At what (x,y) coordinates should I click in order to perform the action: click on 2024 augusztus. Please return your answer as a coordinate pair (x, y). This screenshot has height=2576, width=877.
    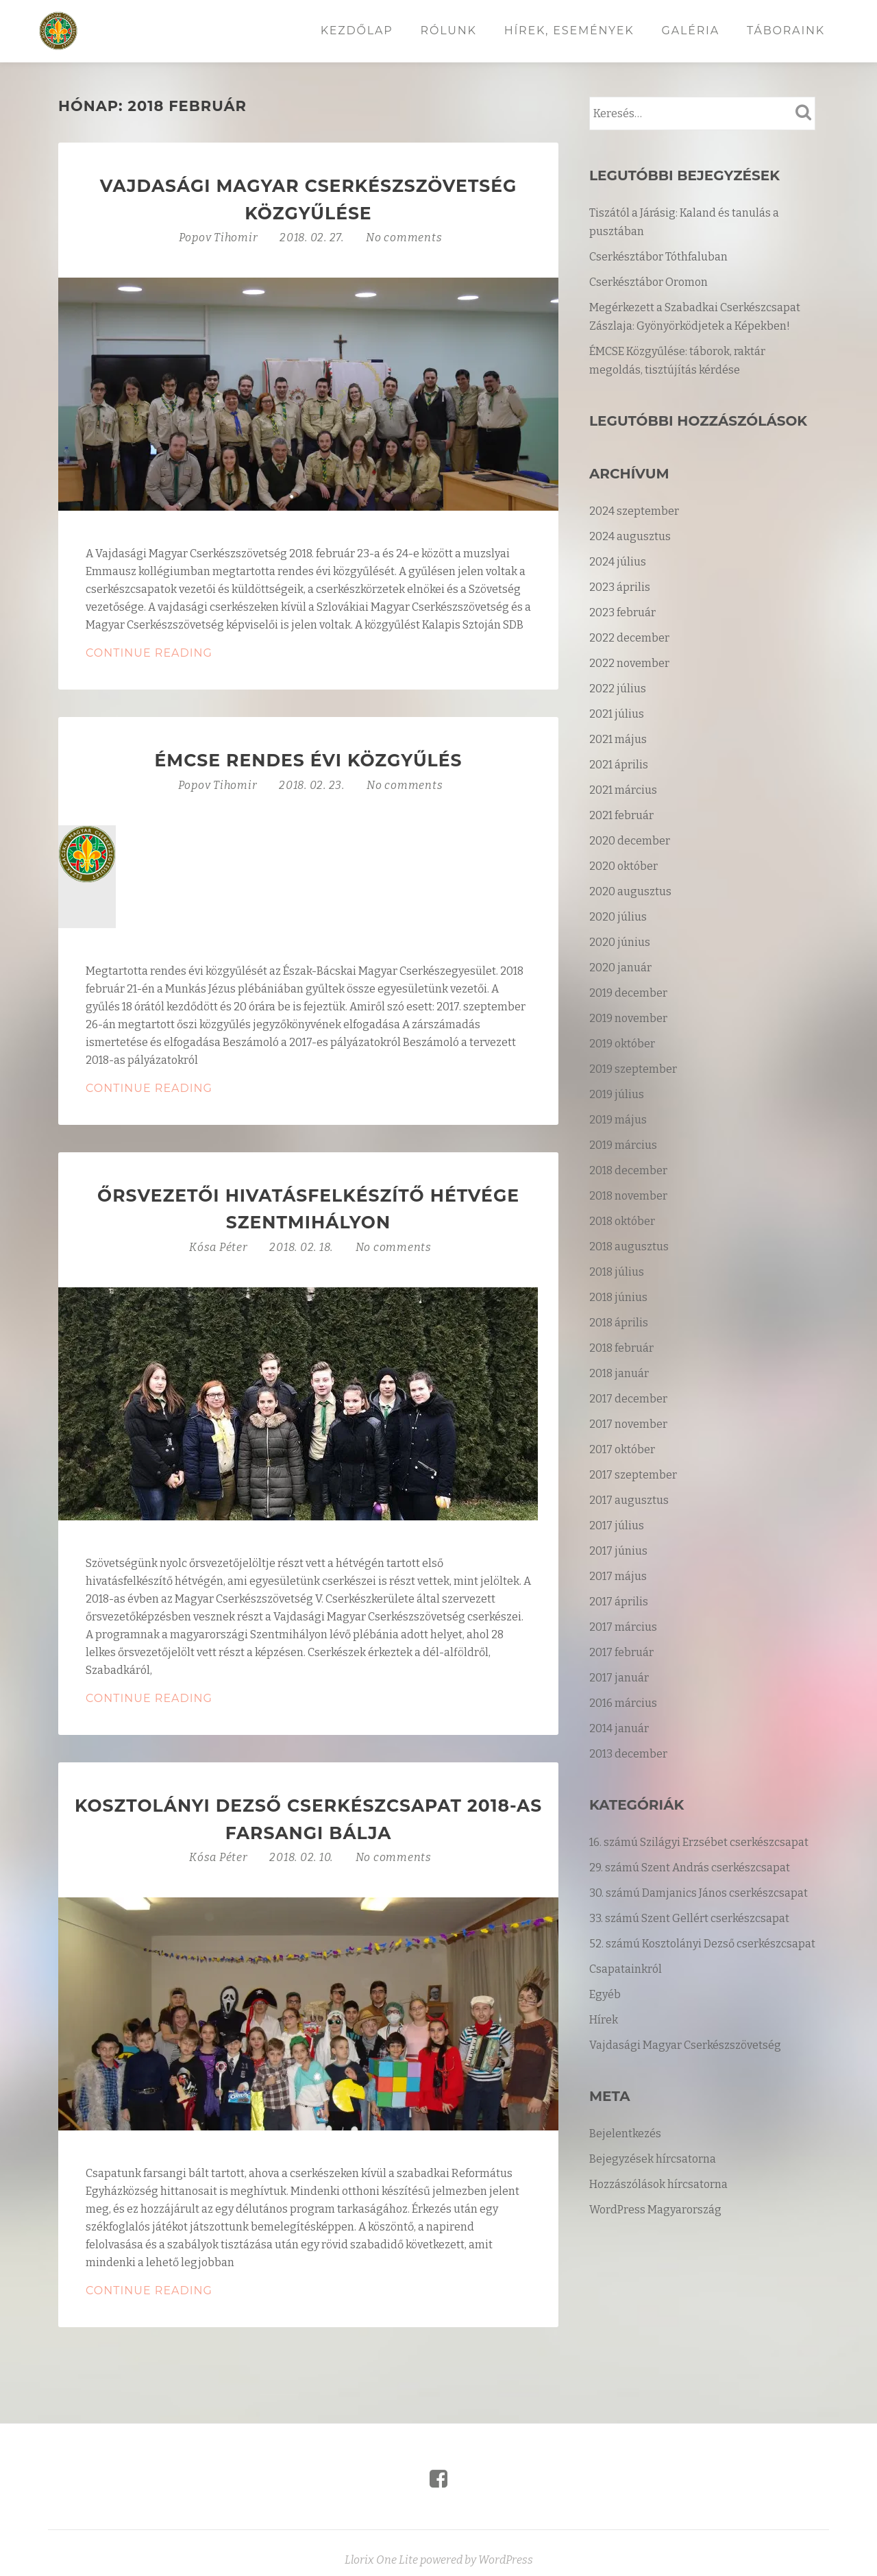
    Looking at the image, I should click on (630, 536).